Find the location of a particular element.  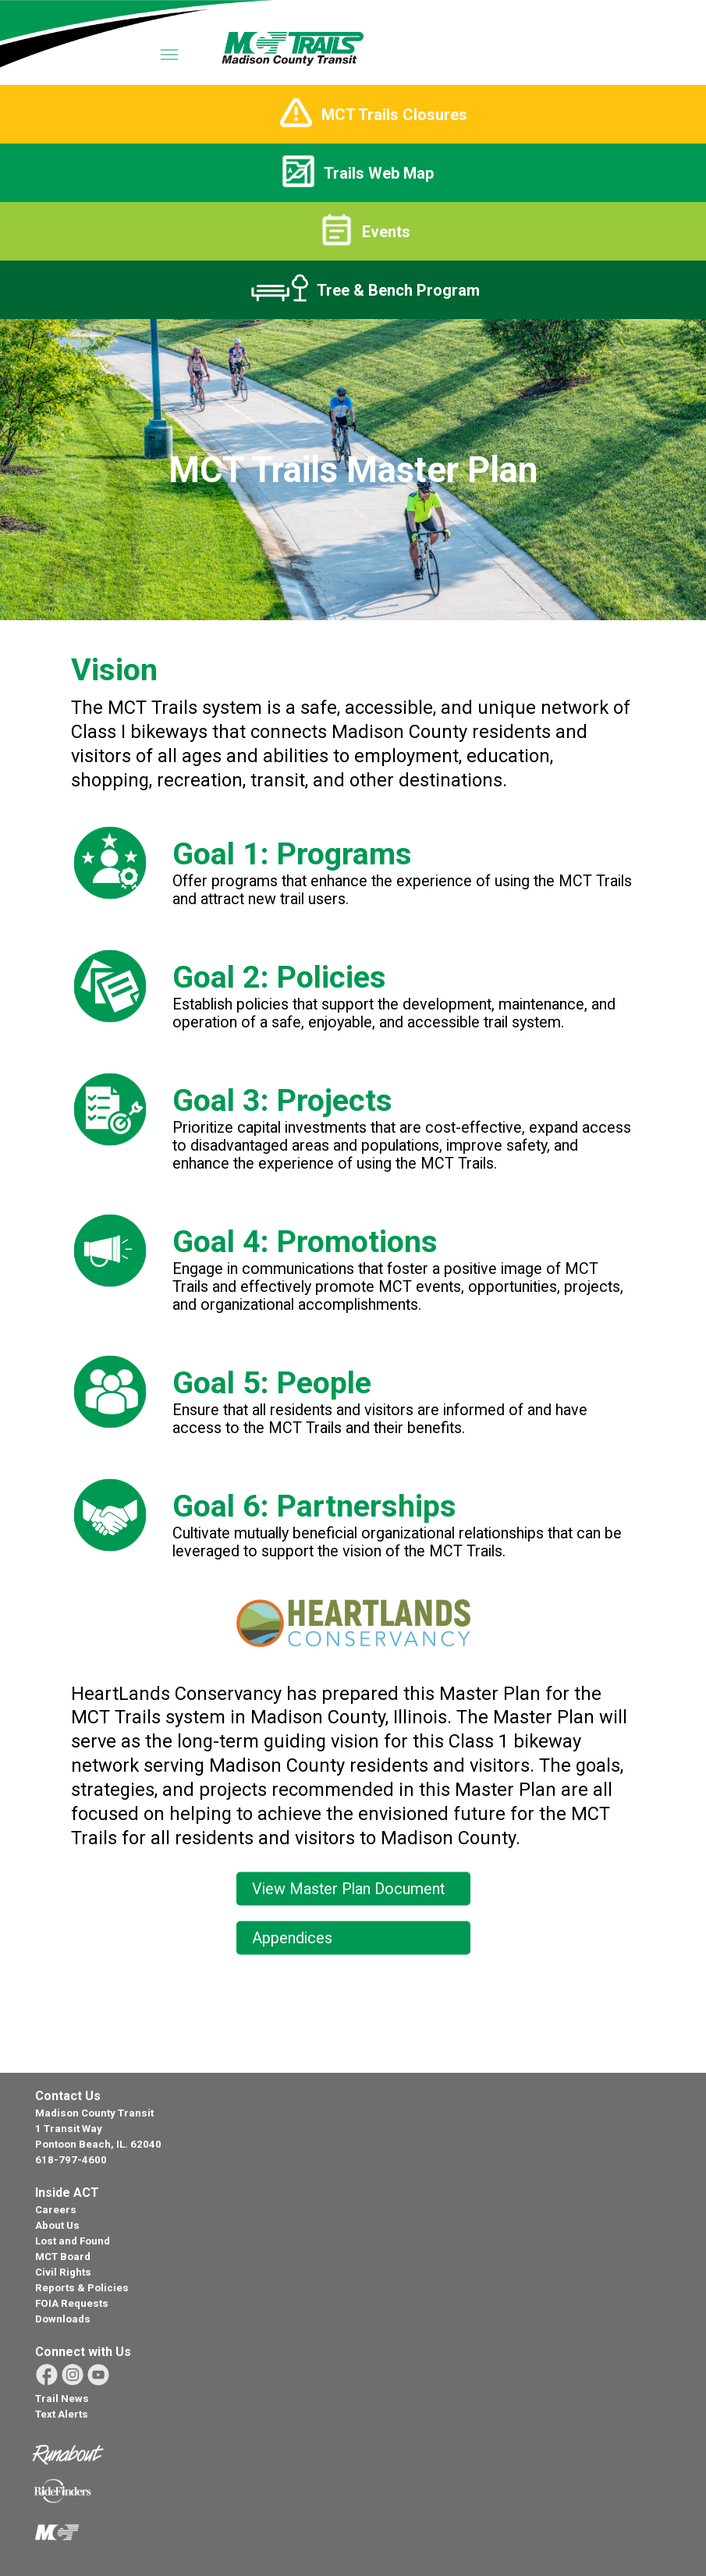

Text Alerts is located at coordinates (61, 2414).